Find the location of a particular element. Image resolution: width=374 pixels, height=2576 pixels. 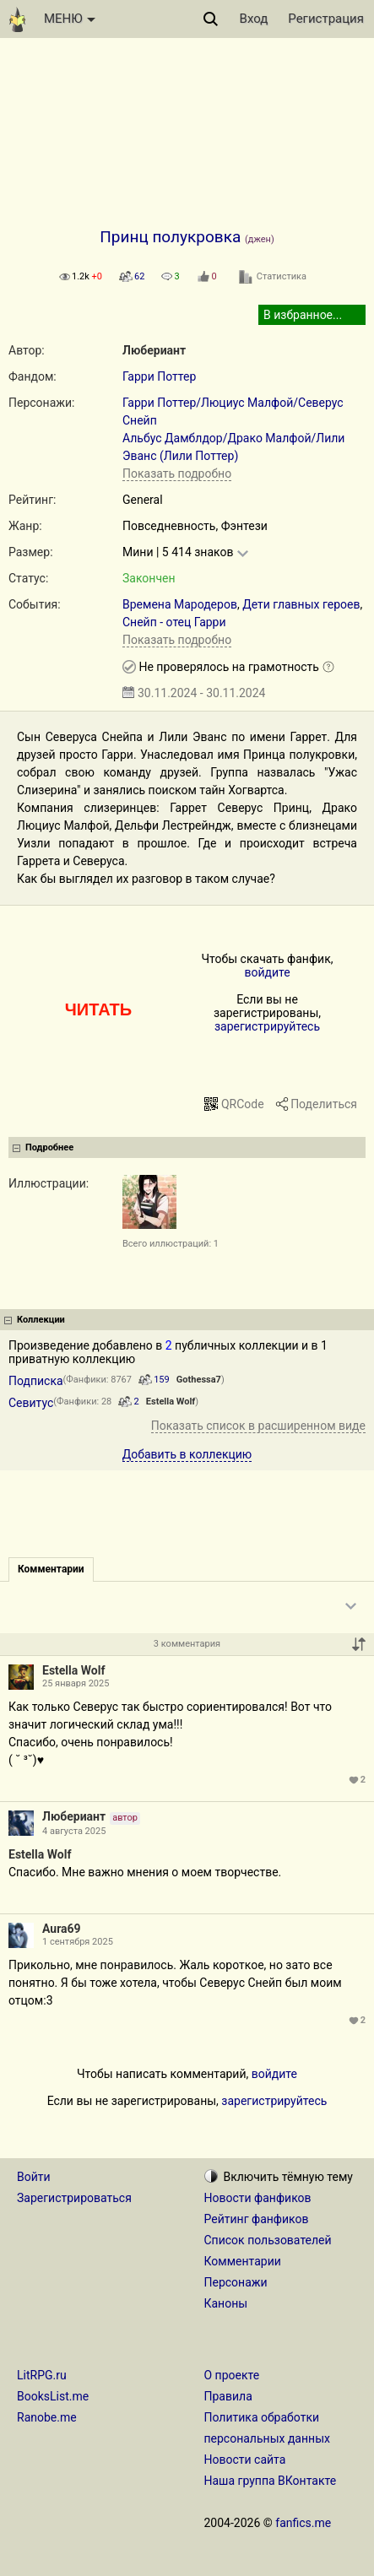

Рейтинг фанфиков is located at coordinates (256, 2219).